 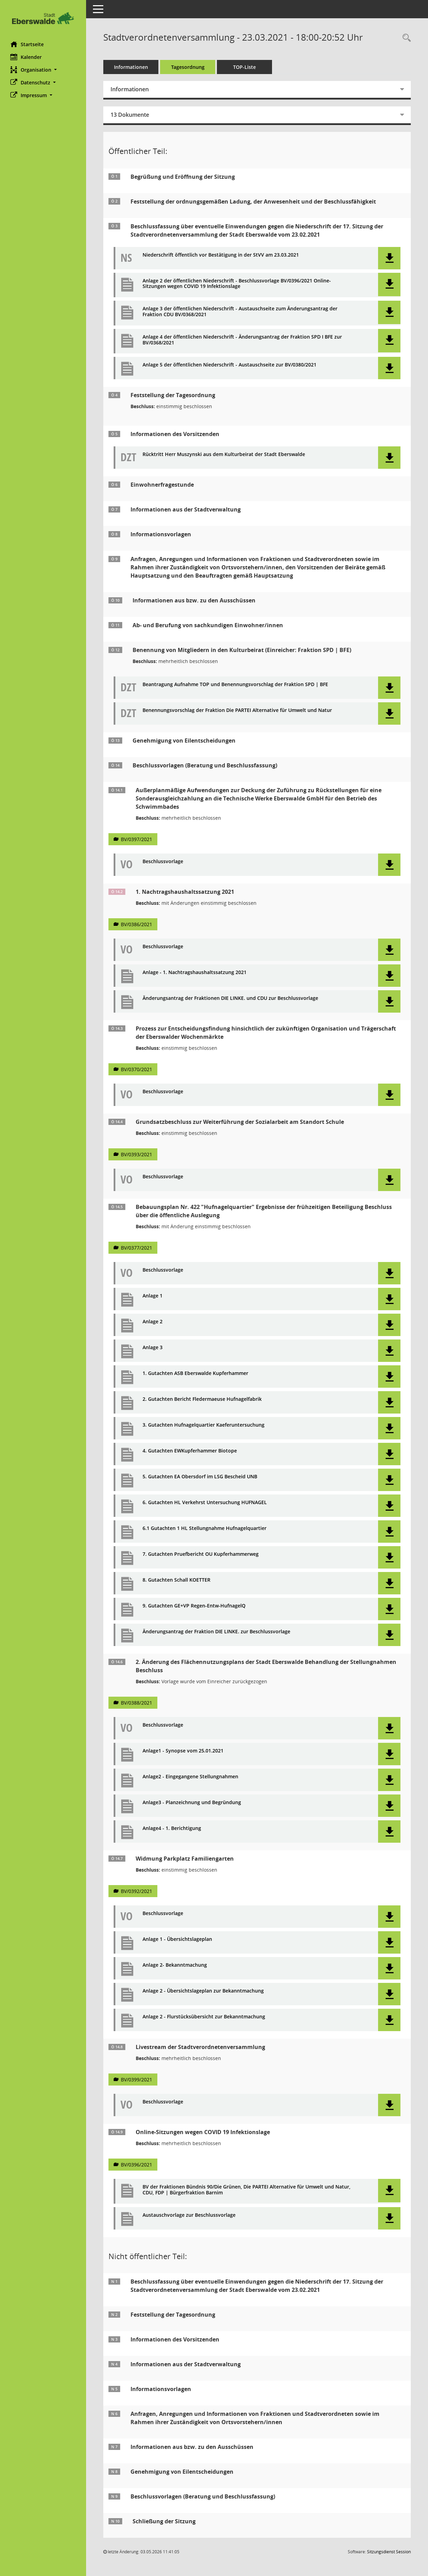 I want to click on BV/0392/2021 [Vorlage anzeigen: Widmung Parkplatz Familiengarten], so click(x=136, y=1891).